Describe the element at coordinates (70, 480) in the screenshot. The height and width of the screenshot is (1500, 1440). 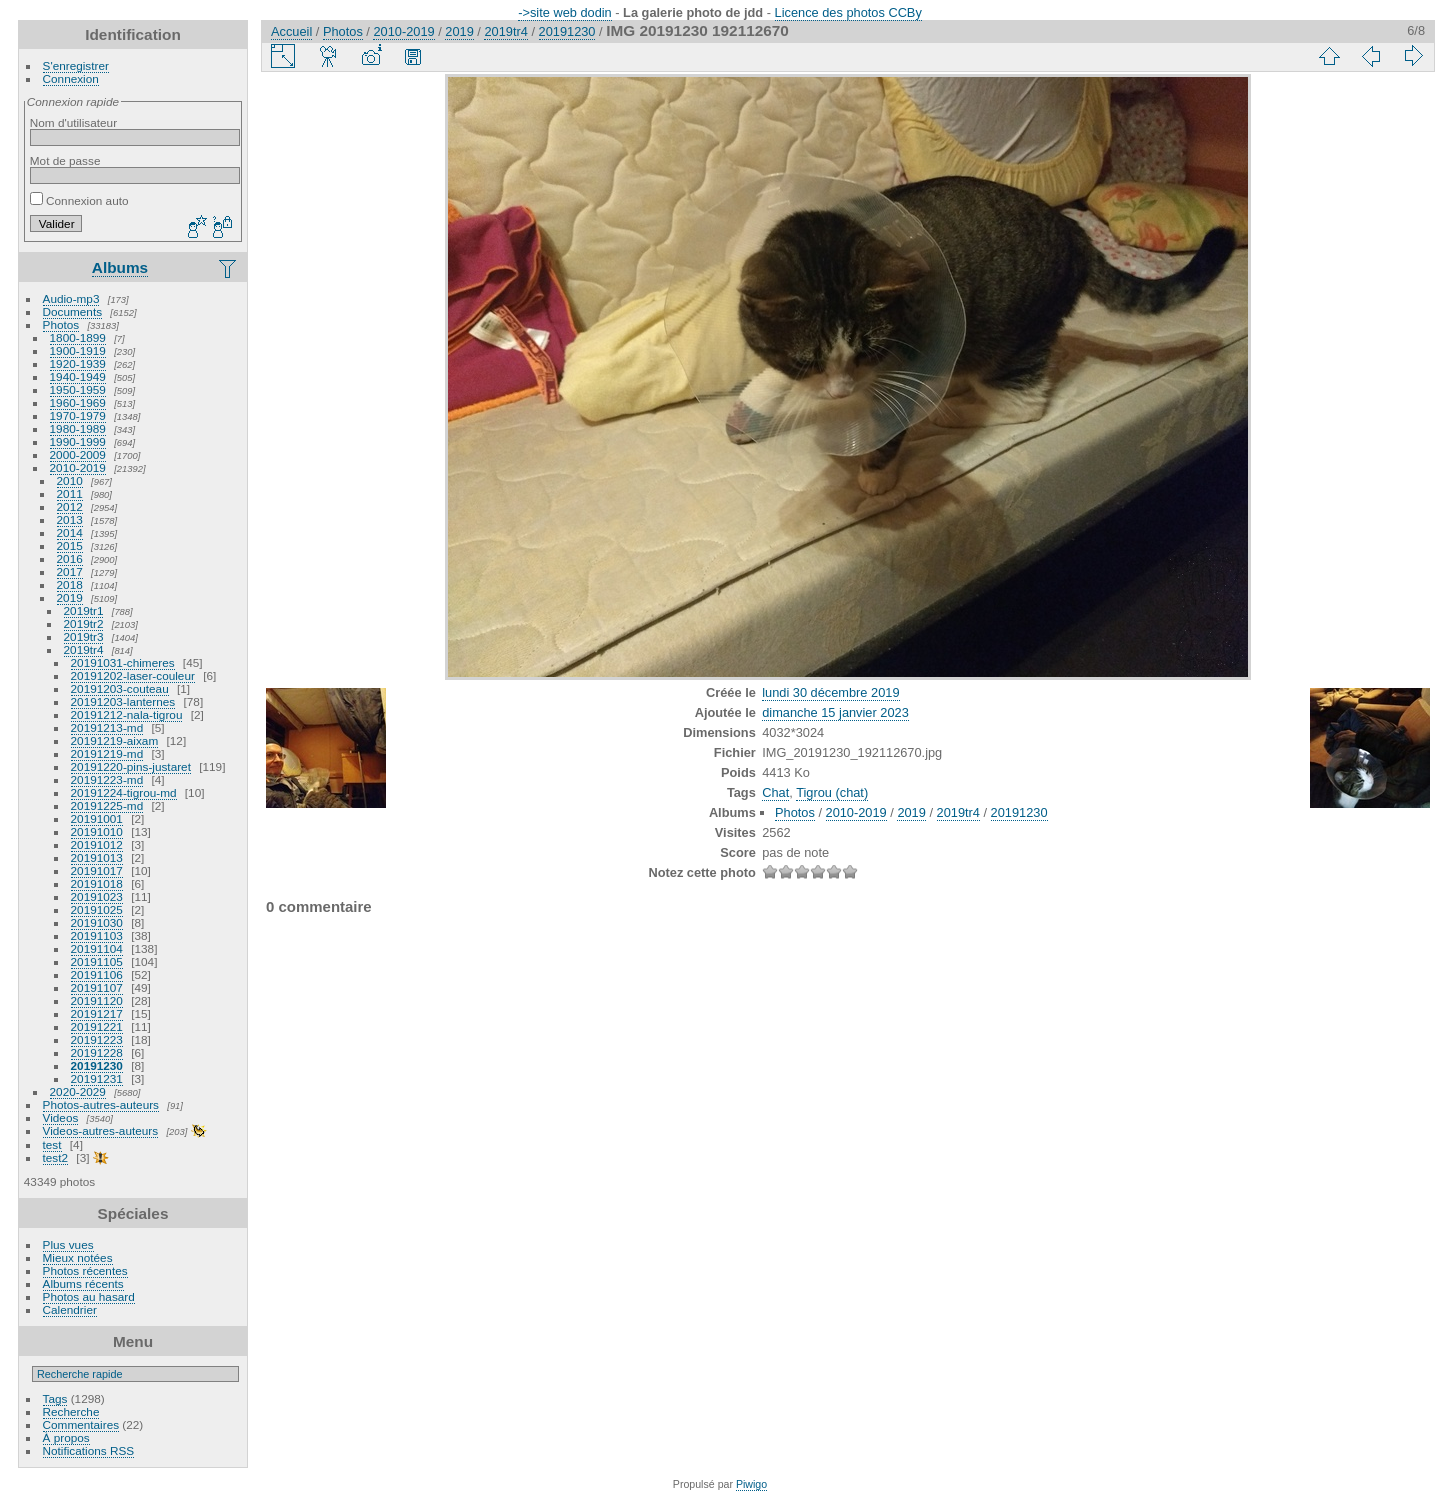
I see `2010` at that location.